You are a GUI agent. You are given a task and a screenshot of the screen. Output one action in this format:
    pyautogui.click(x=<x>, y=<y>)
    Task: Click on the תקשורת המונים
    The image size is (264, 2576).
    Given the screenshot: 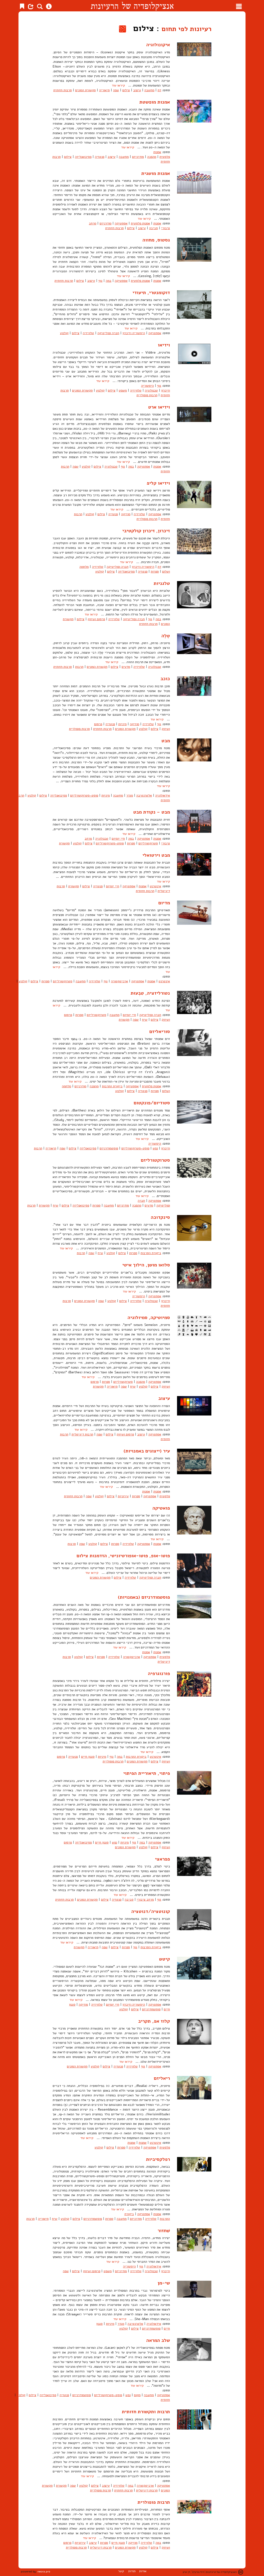 What is the action you would take?
    pyautogui.click(x=85, y=90)
    